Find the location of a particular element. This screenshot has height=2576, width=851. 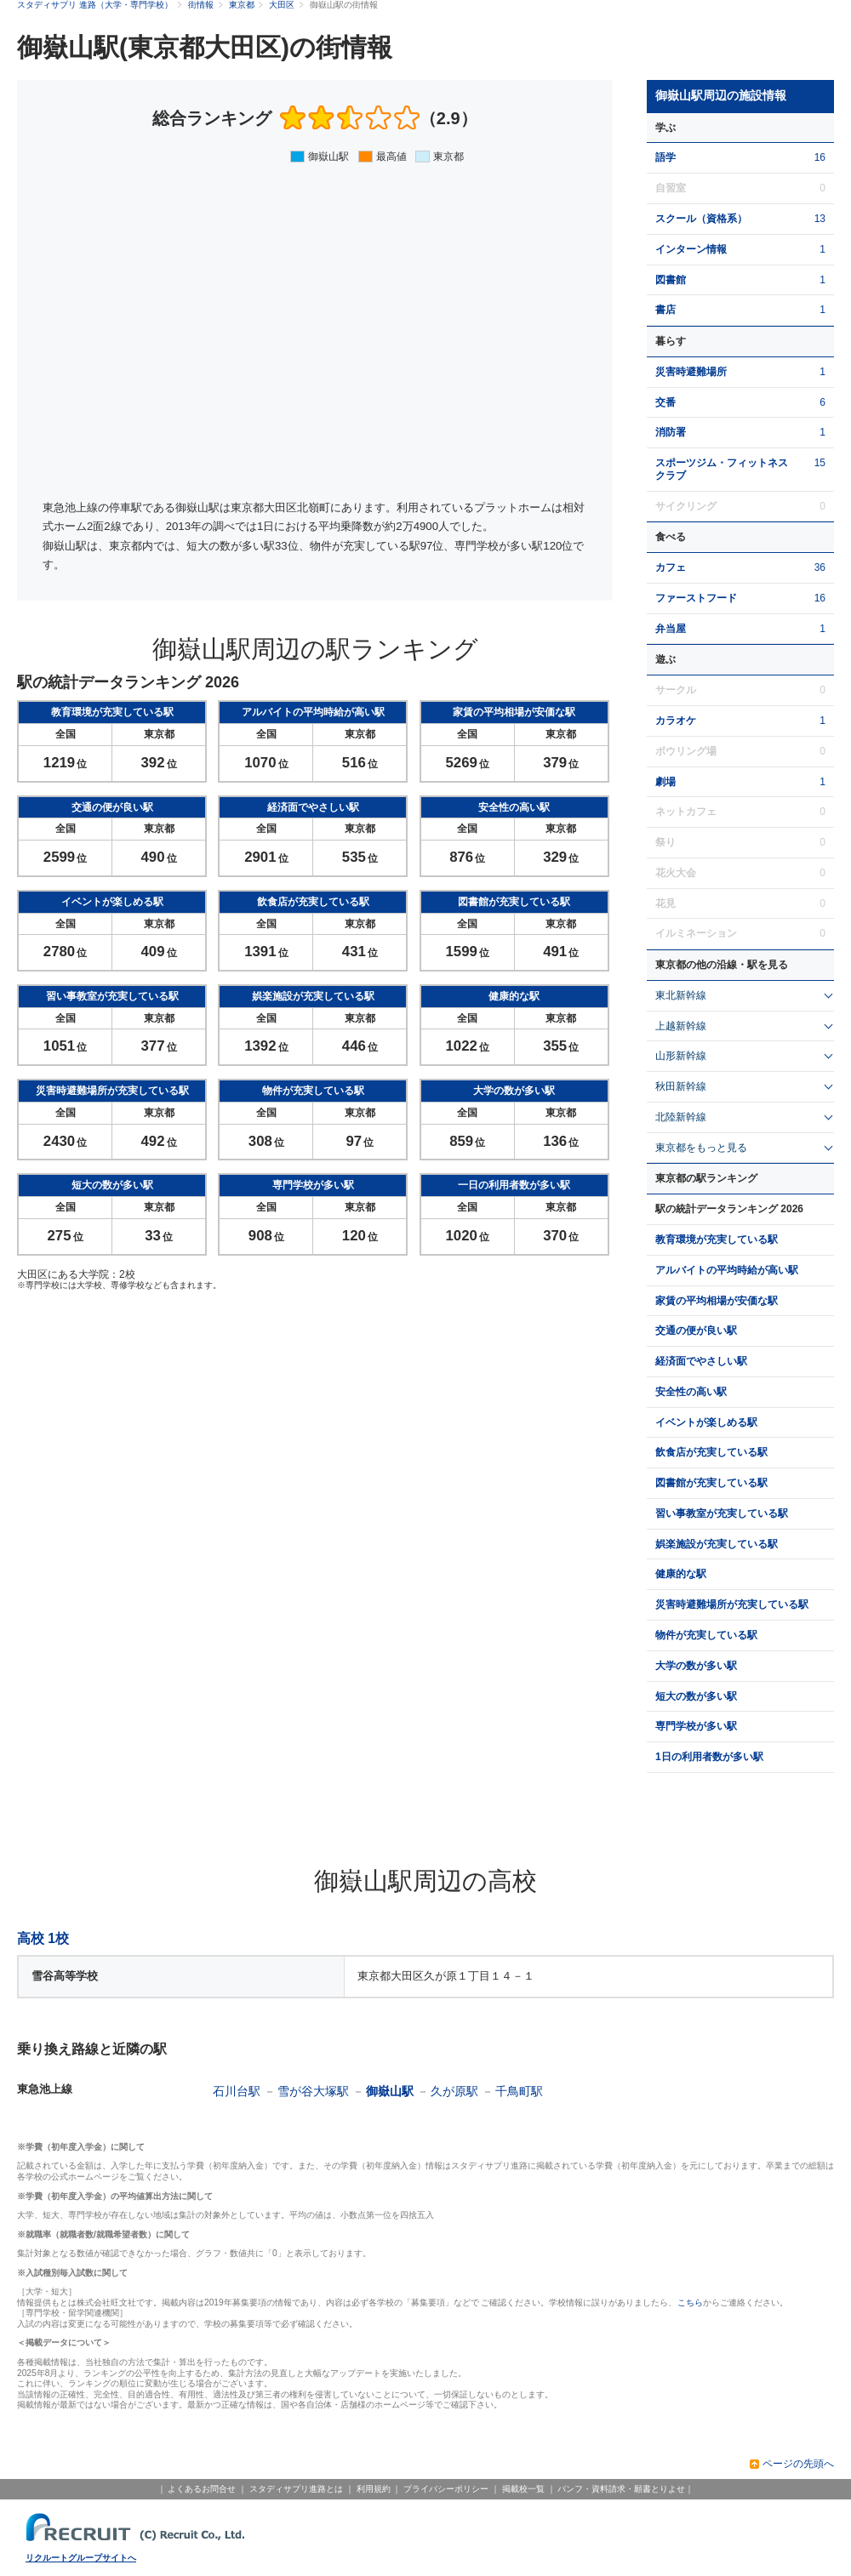

飲食店が充実している駅 is located at coordinates (711, 1452).